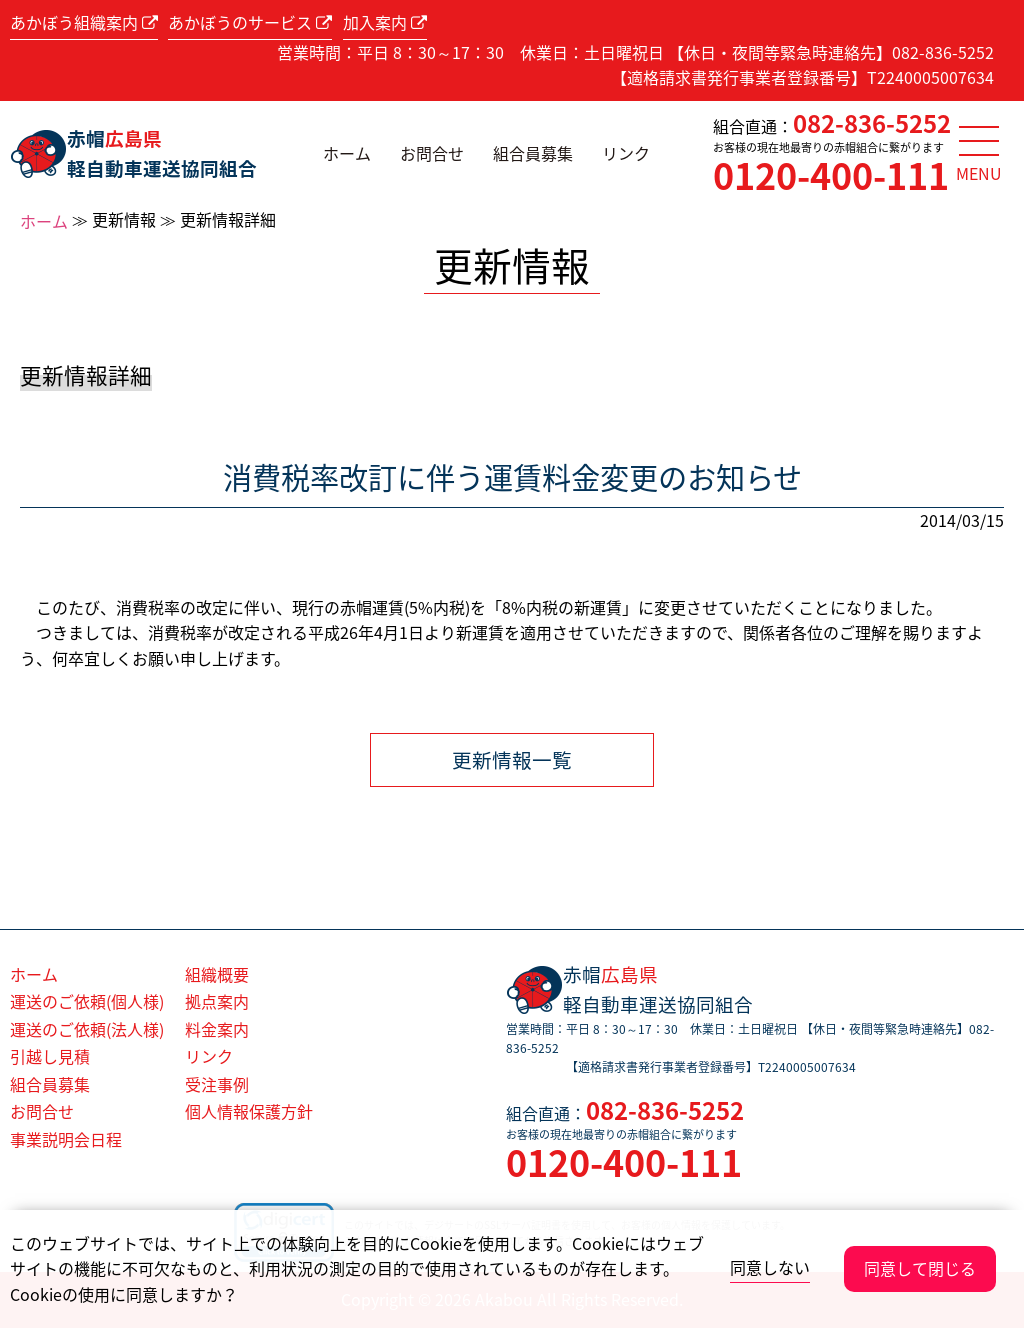 Image resolution: width=1024 pixels, height=1328 pixels. Describe the element at coordinates (87, 1001) in the screenshot. I see `運送のご依頼(個人様)` at that location.